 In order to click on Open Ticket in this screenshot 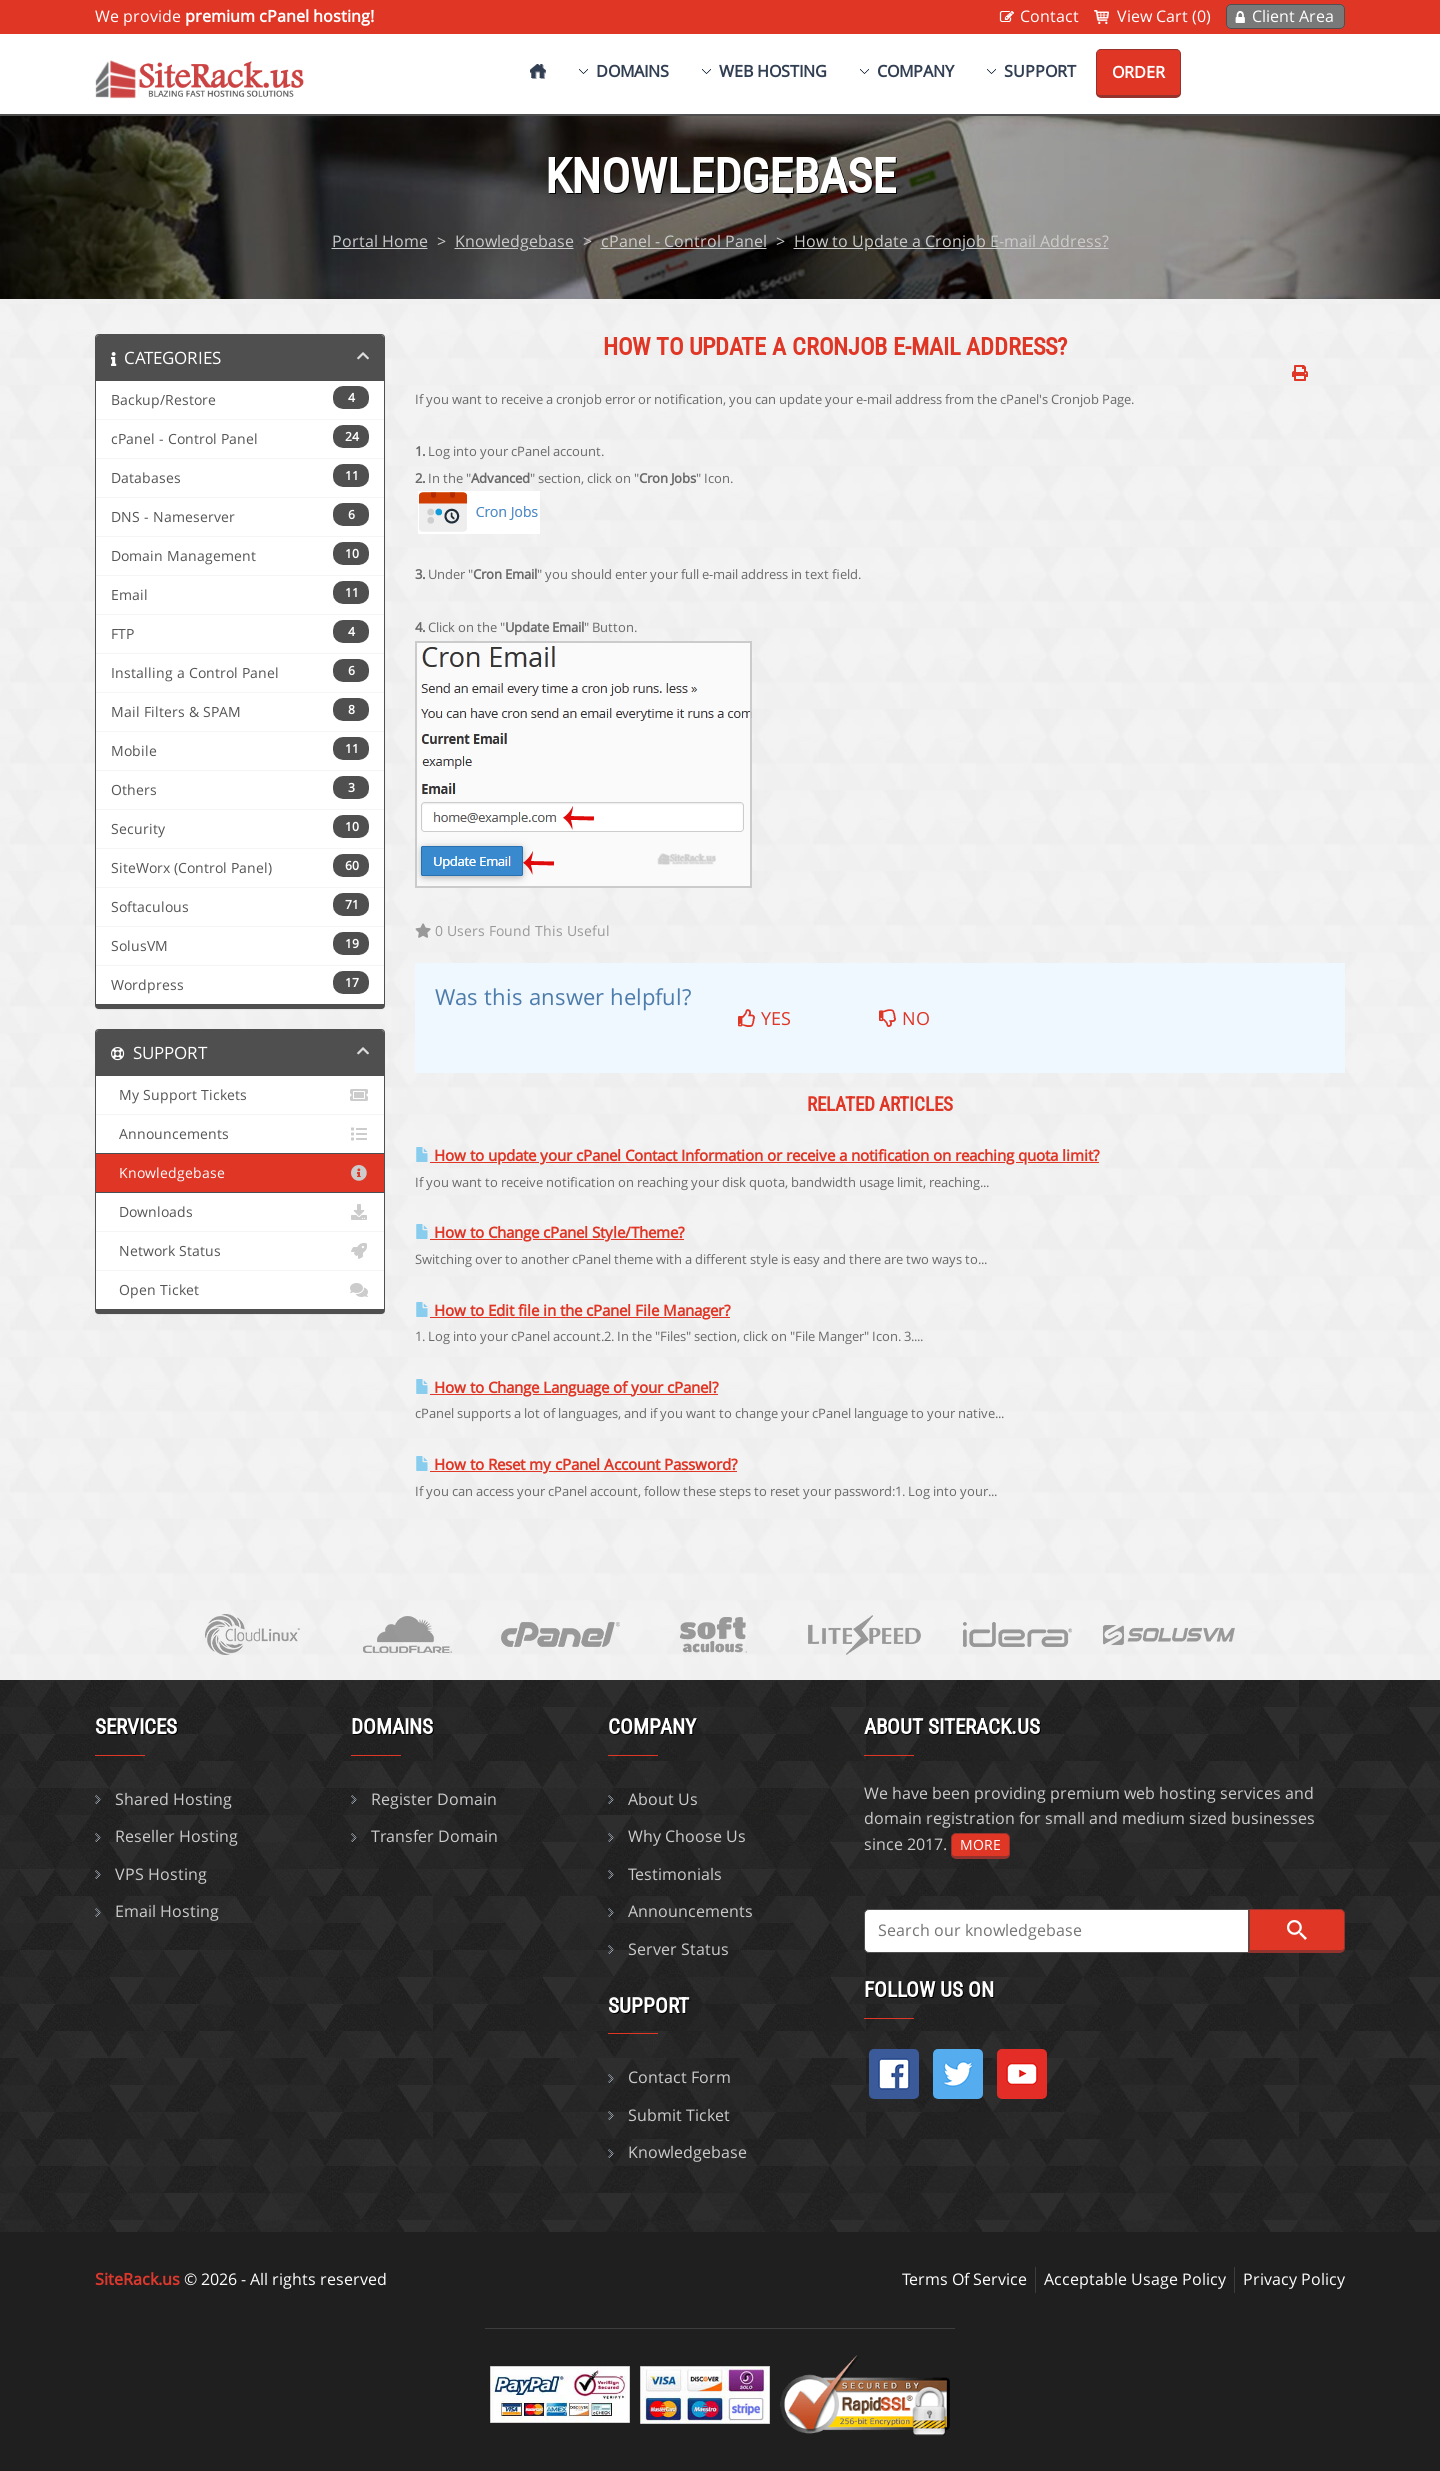, I will do `click(240, 1290)`.